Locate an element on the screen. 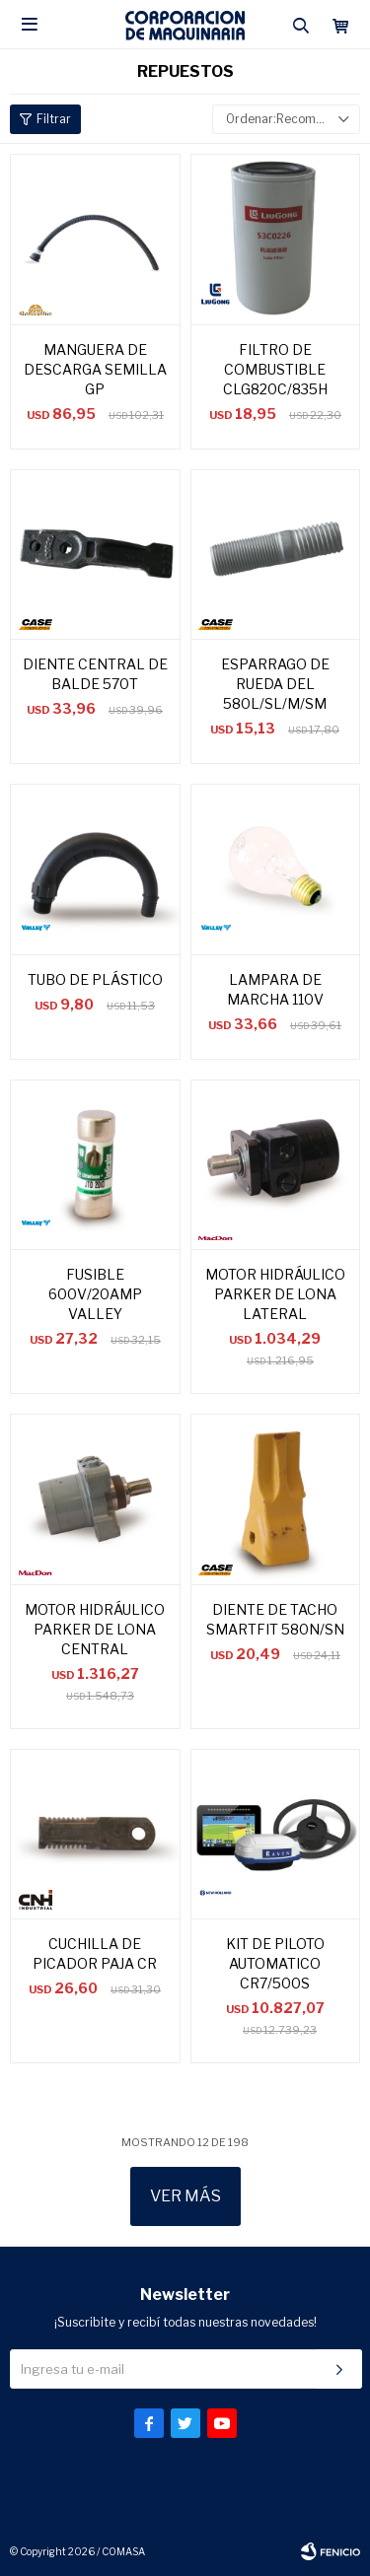  FILTRO DE COMBUSTIBLE CLG820C/835H is located at coordinates (275, 369).